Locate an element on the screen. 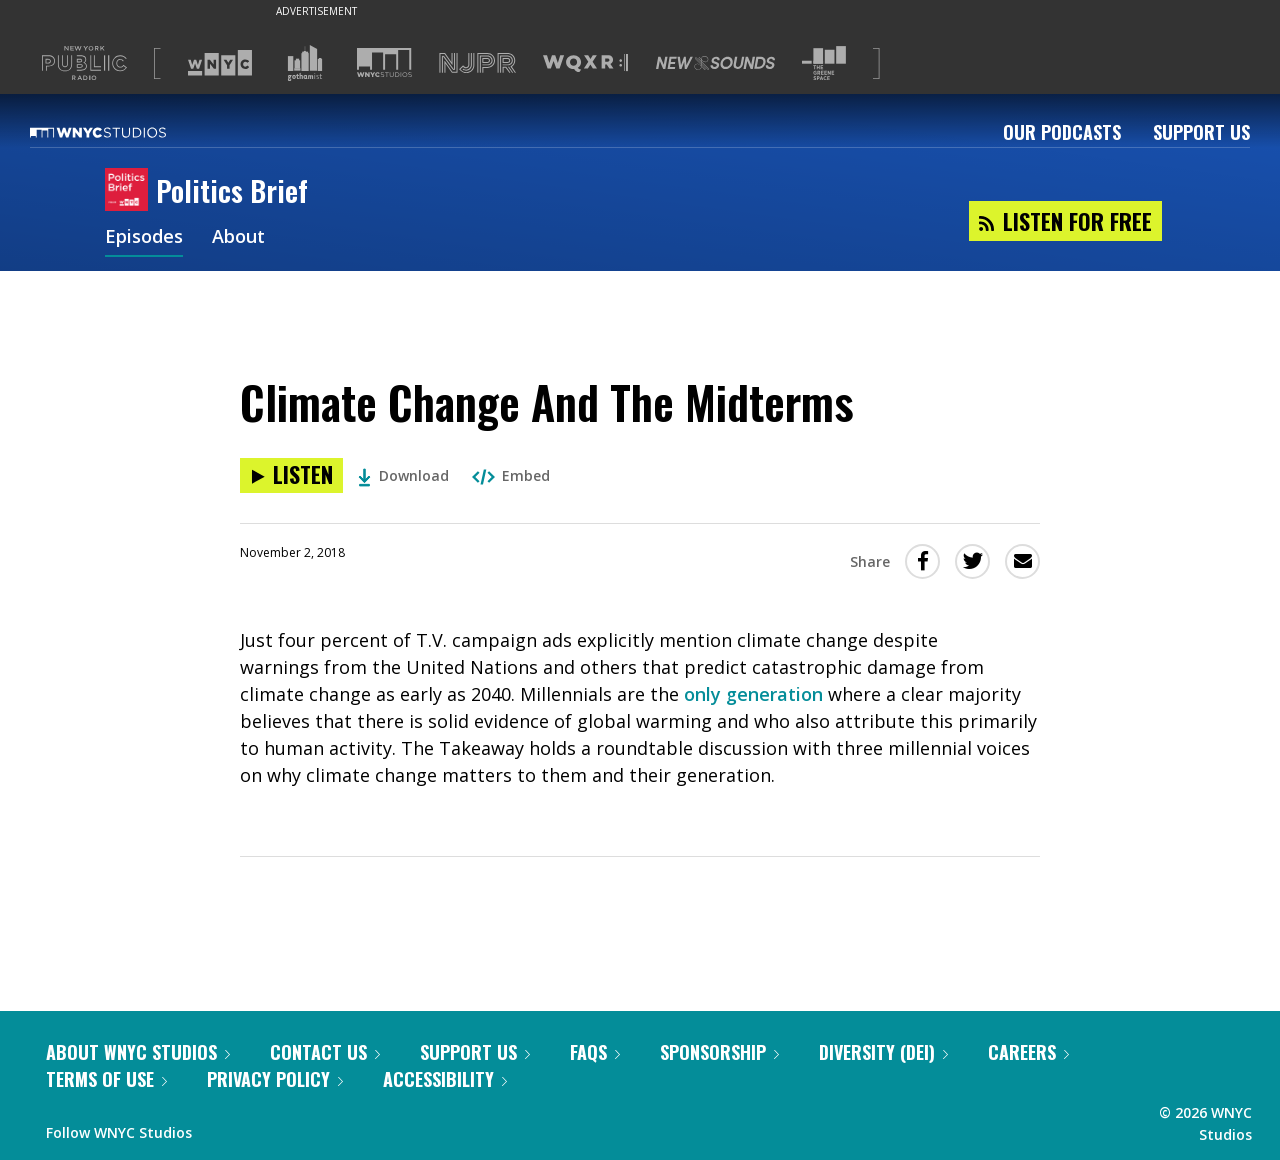 The height and width of the screenshot is (1160, 1280). [Visit NJPR (Opens in new window)] is located at coordinates (477, 63).